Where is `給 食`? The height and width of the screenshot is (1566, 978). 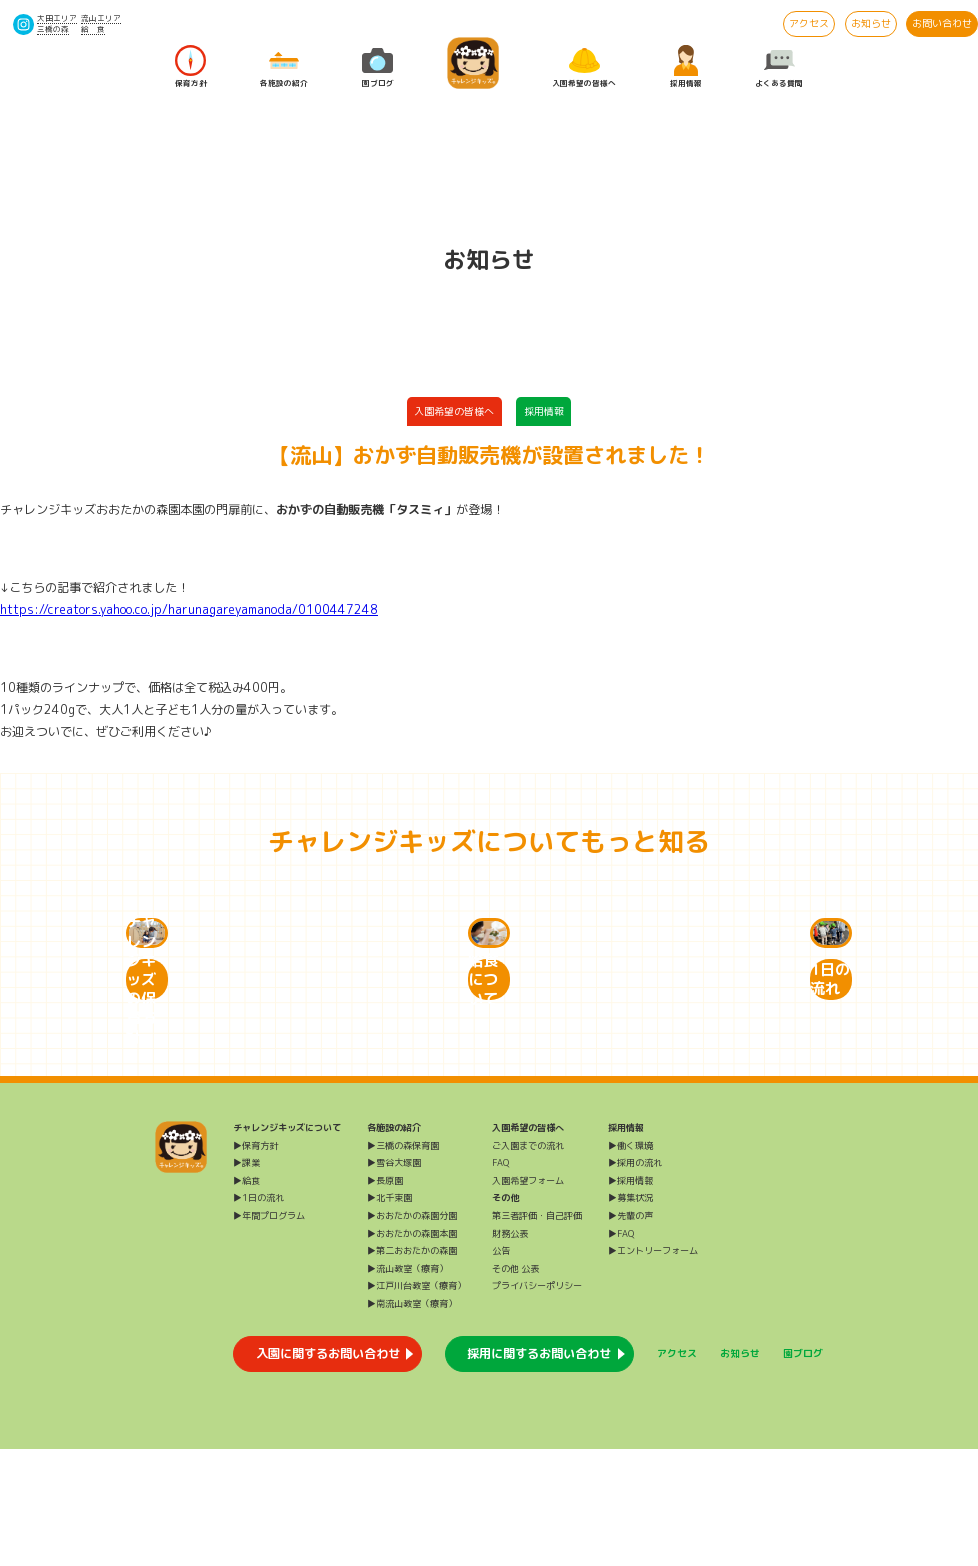
給 食 is located at coordinates (93, 29).